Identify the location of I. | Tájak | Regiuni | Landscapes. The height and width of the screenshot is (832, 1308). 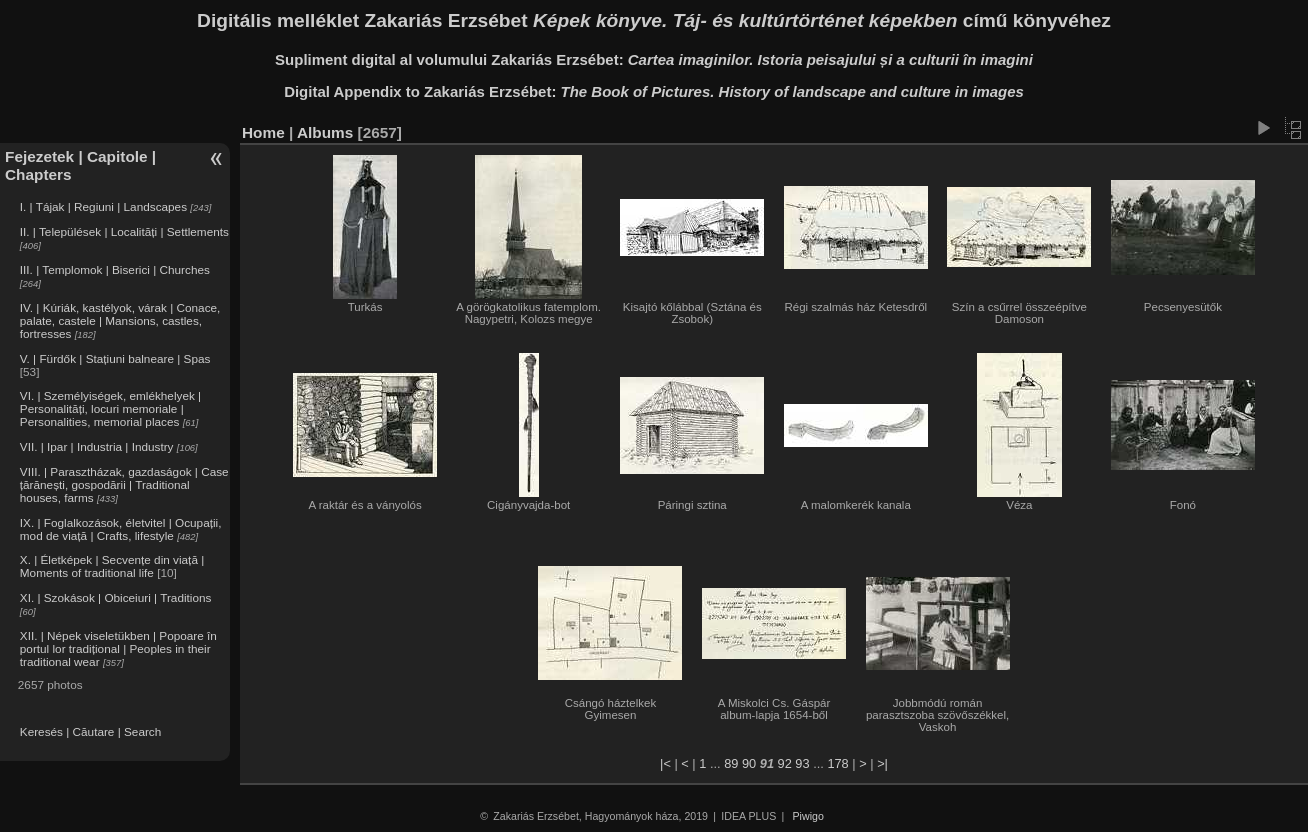
(103, 206).